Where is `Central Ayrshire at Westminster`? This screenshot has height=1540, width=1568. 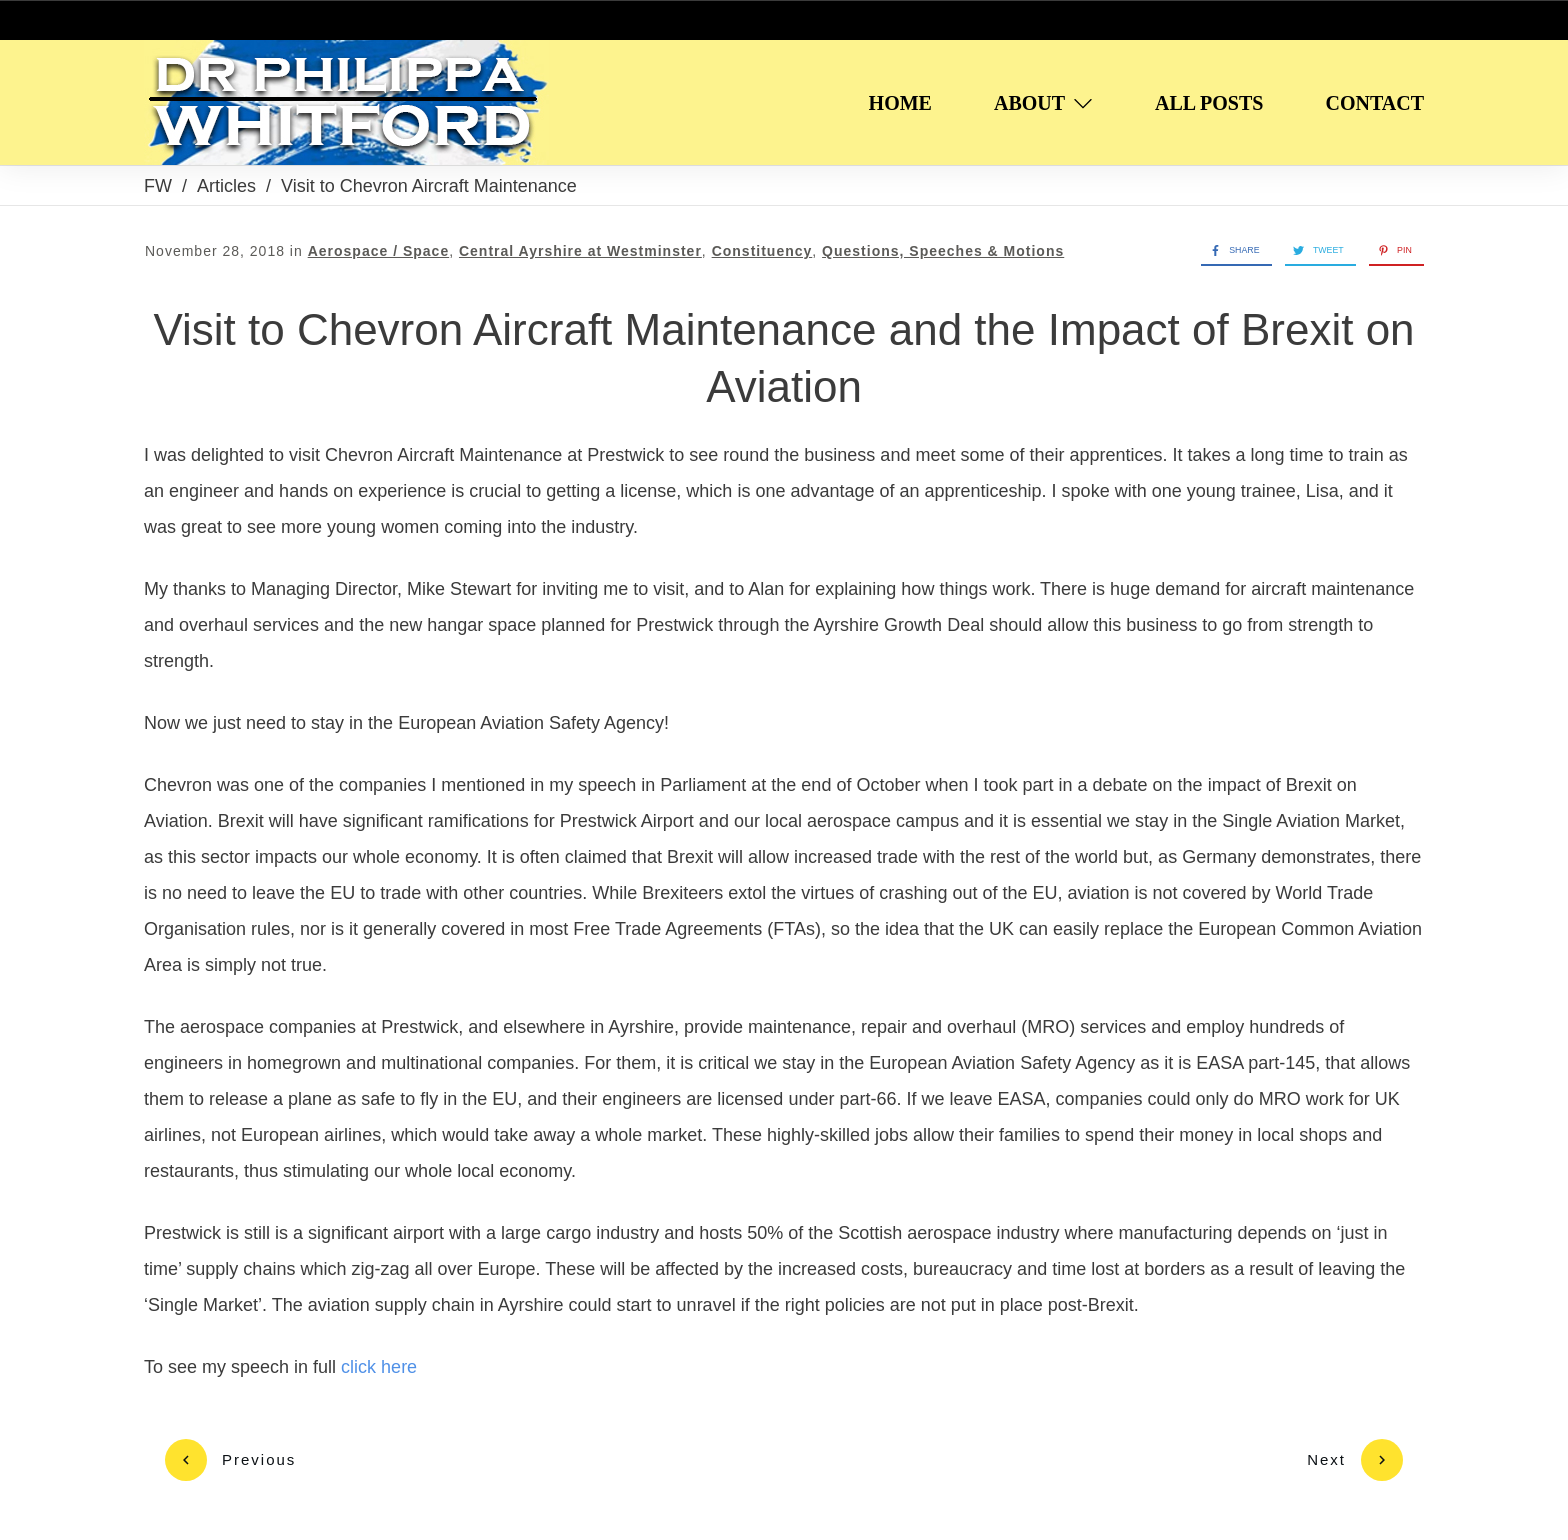
Central Ayrshire at Westminster is located at coordinates (580, 251).